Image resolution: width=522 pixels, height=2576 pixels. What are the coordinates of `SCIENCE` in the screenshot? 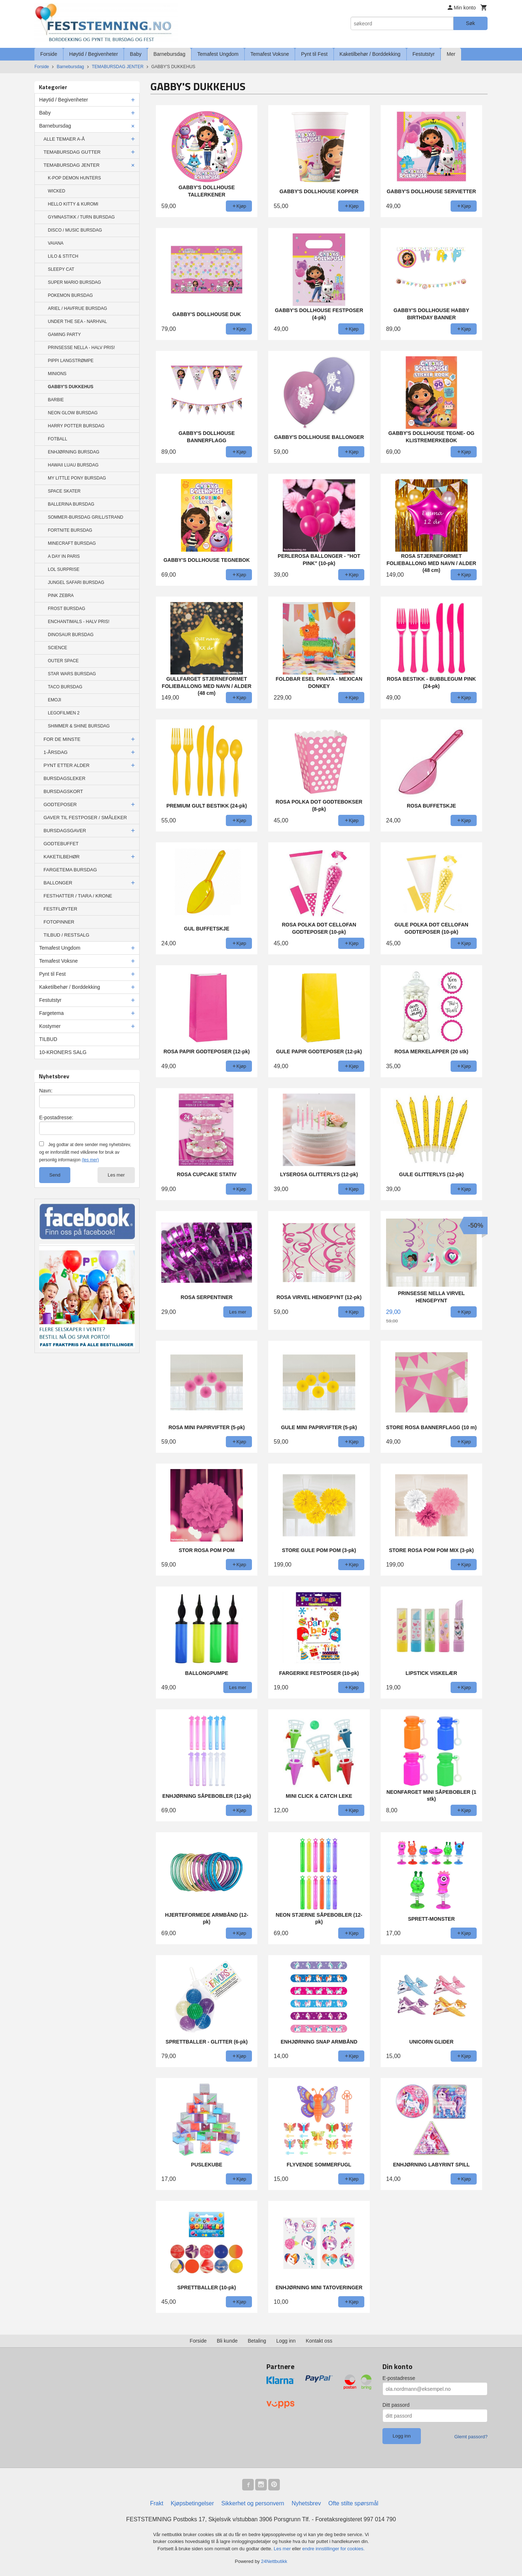 It's located at (57, 647).